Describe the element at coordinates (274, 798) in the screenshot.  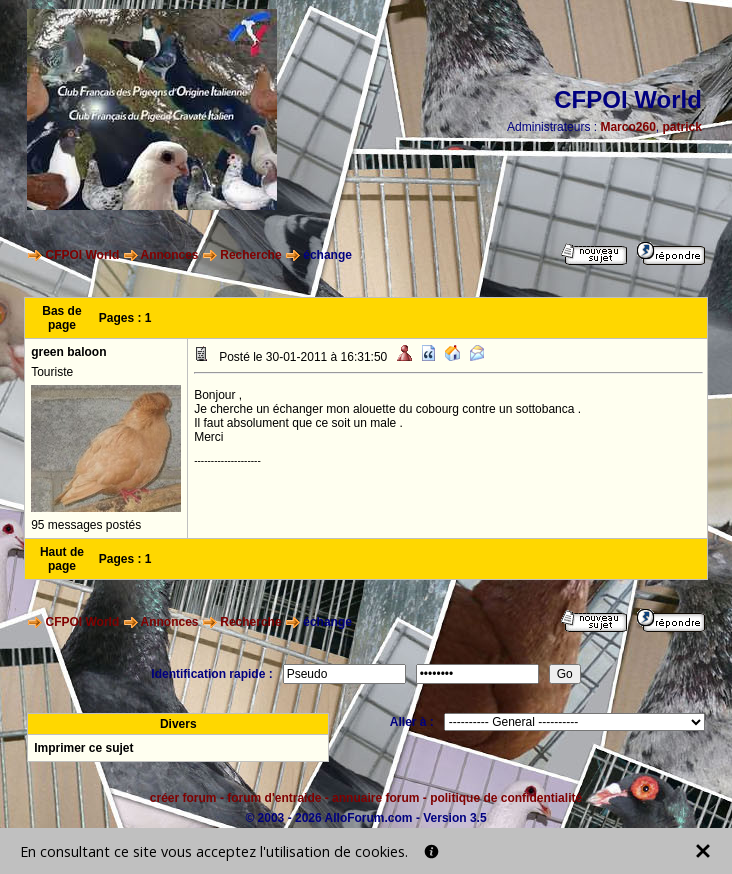
I see `forum d'entraide` at that location.